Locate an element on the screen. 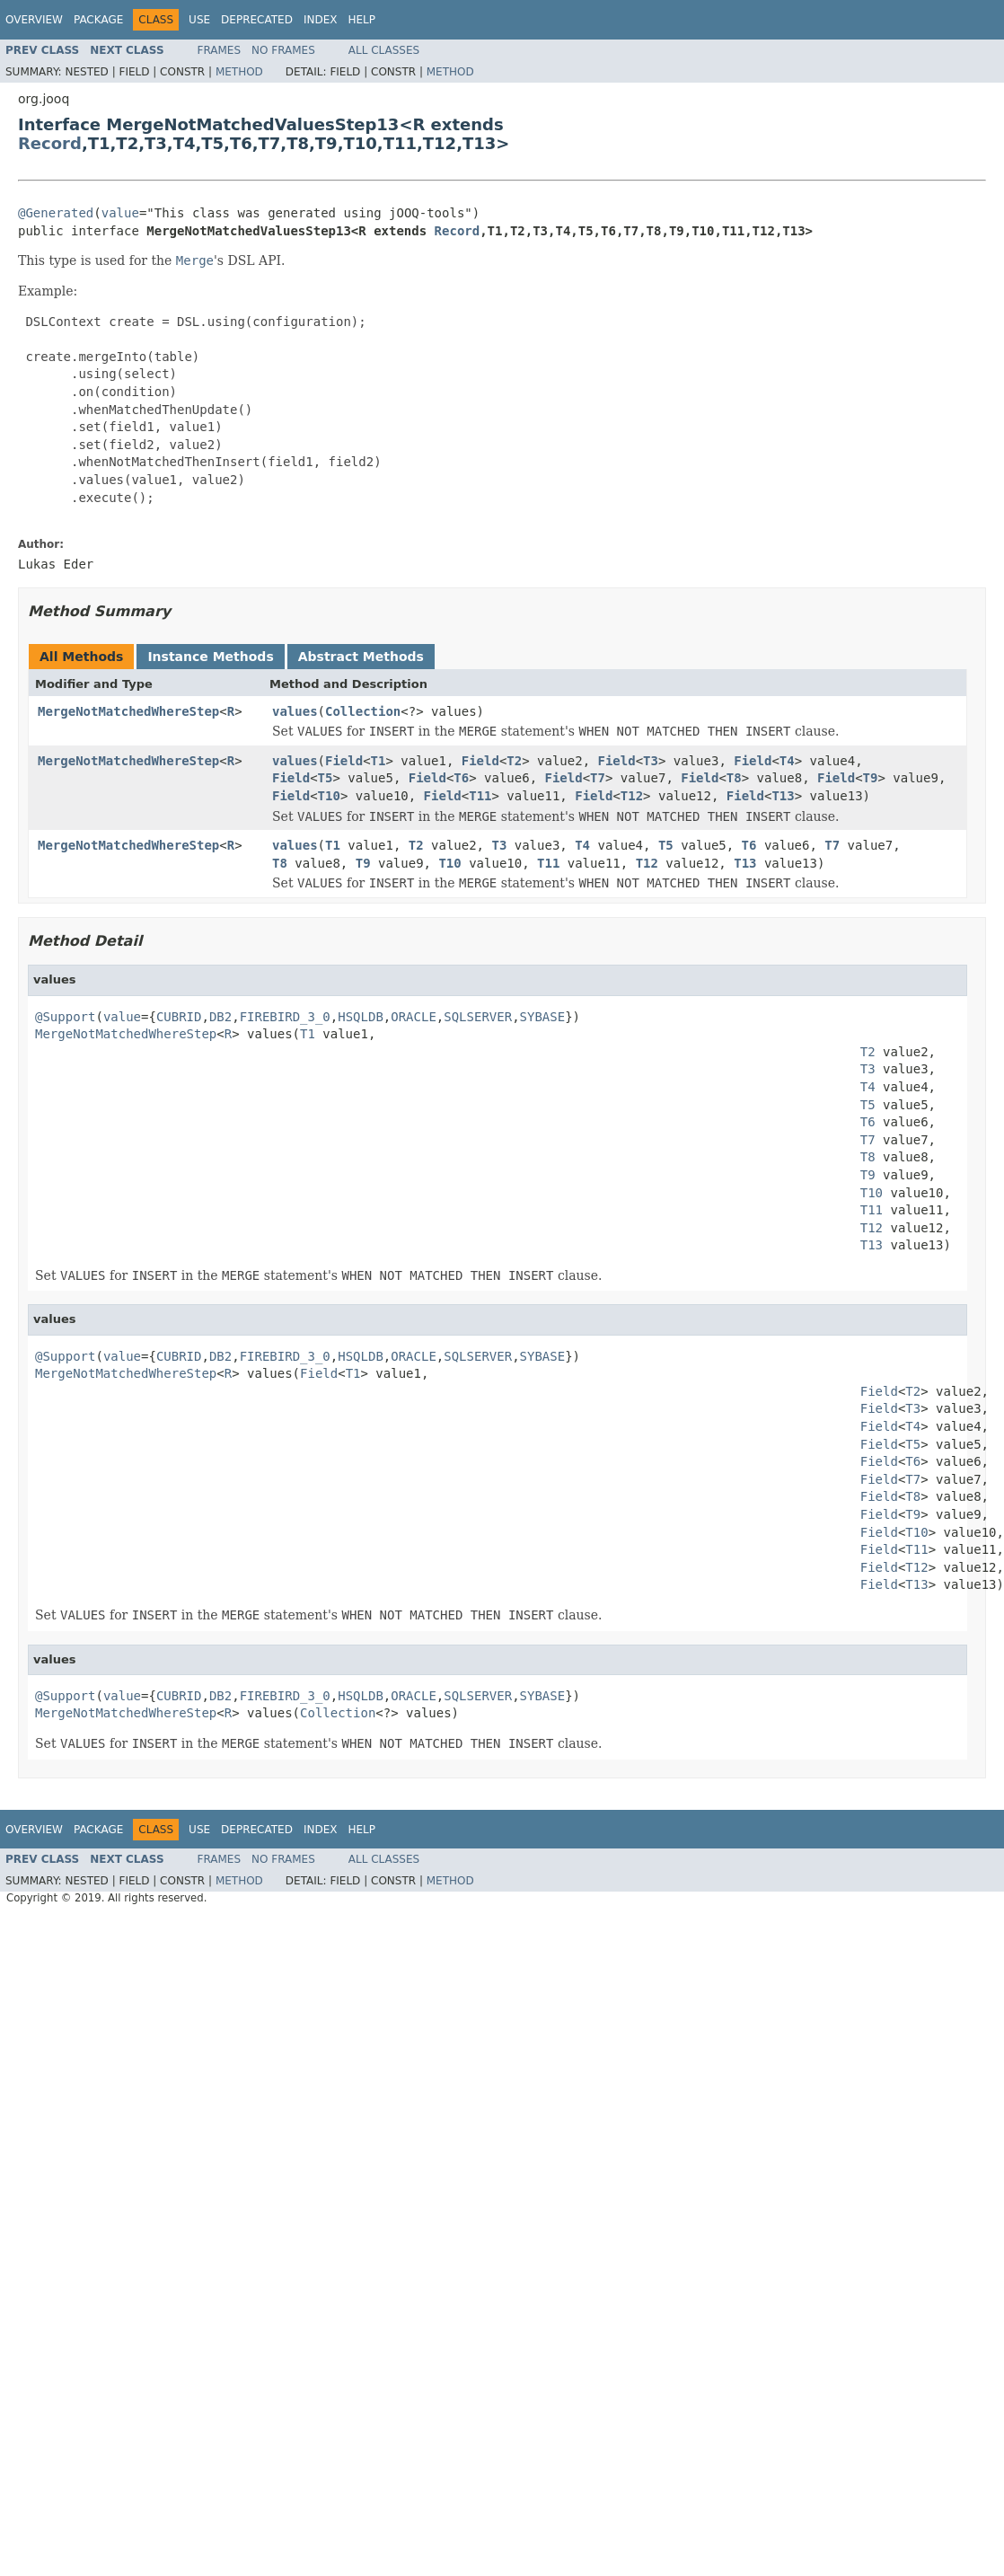 This screenshot has height=2576, width=1004. T3 is located at coordinates (650, 761).